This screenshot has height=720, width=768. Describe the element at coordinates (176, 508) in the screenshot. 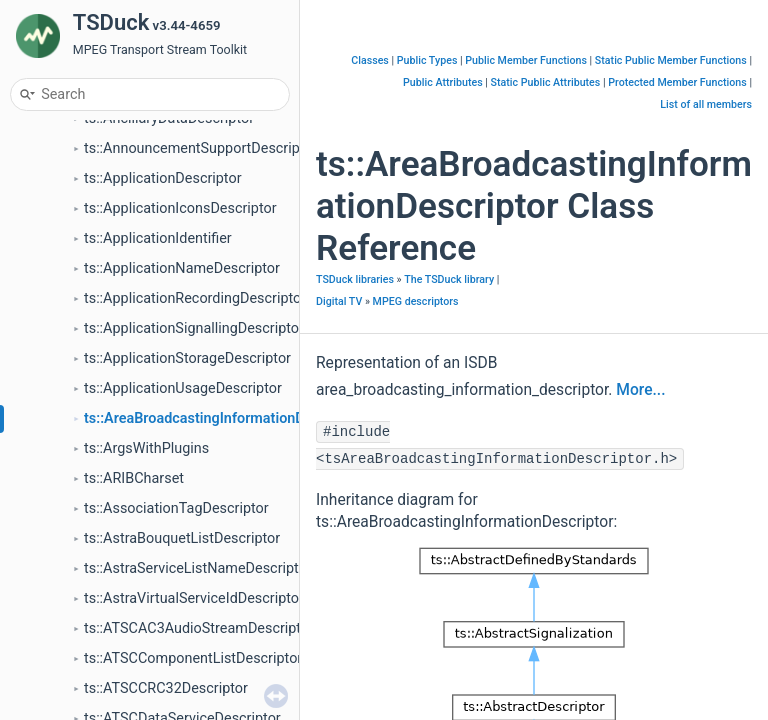

I see `ts::AssociationTagDescriptor` at that location.